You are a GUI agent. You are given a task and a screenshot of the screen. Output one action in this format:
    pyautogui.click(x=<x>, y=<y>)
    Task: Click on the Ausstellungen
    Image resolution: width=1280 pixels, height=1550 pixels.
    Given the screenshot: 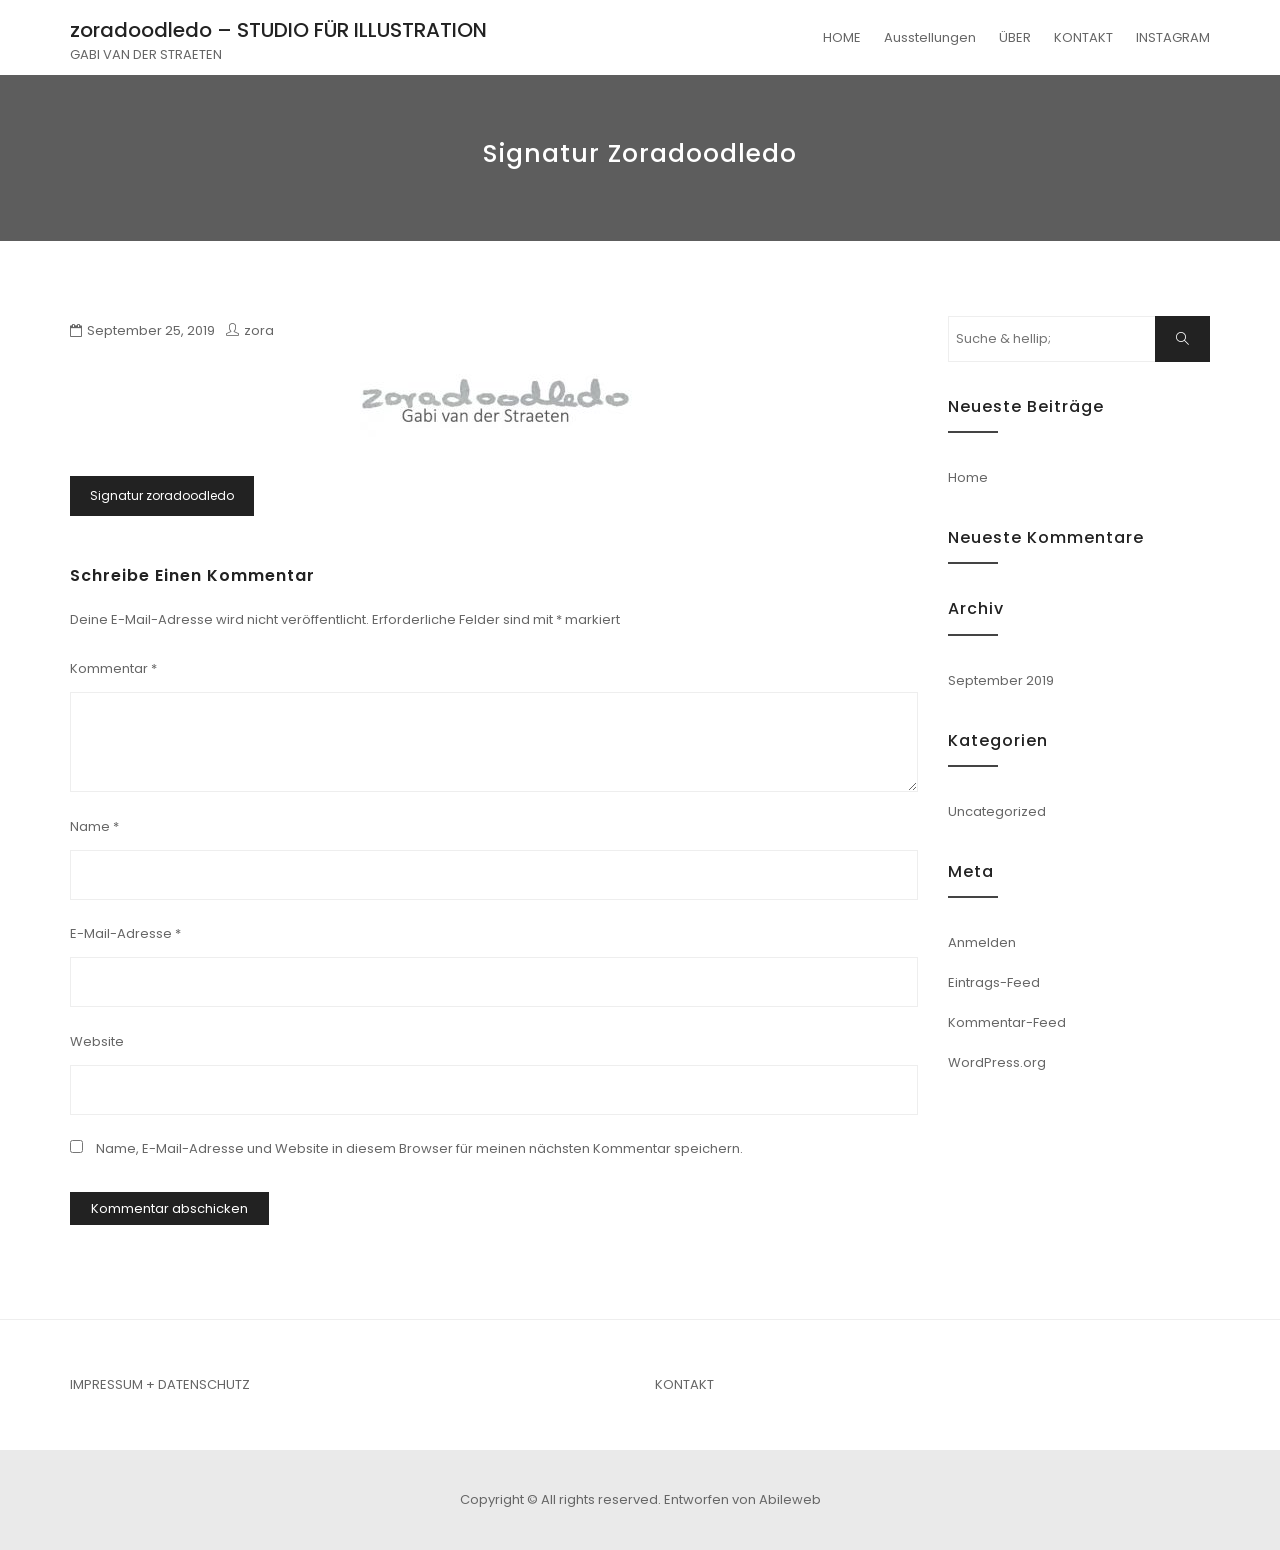 What is the action you would take?
    pyautogui.click(x=930, y=37)
    